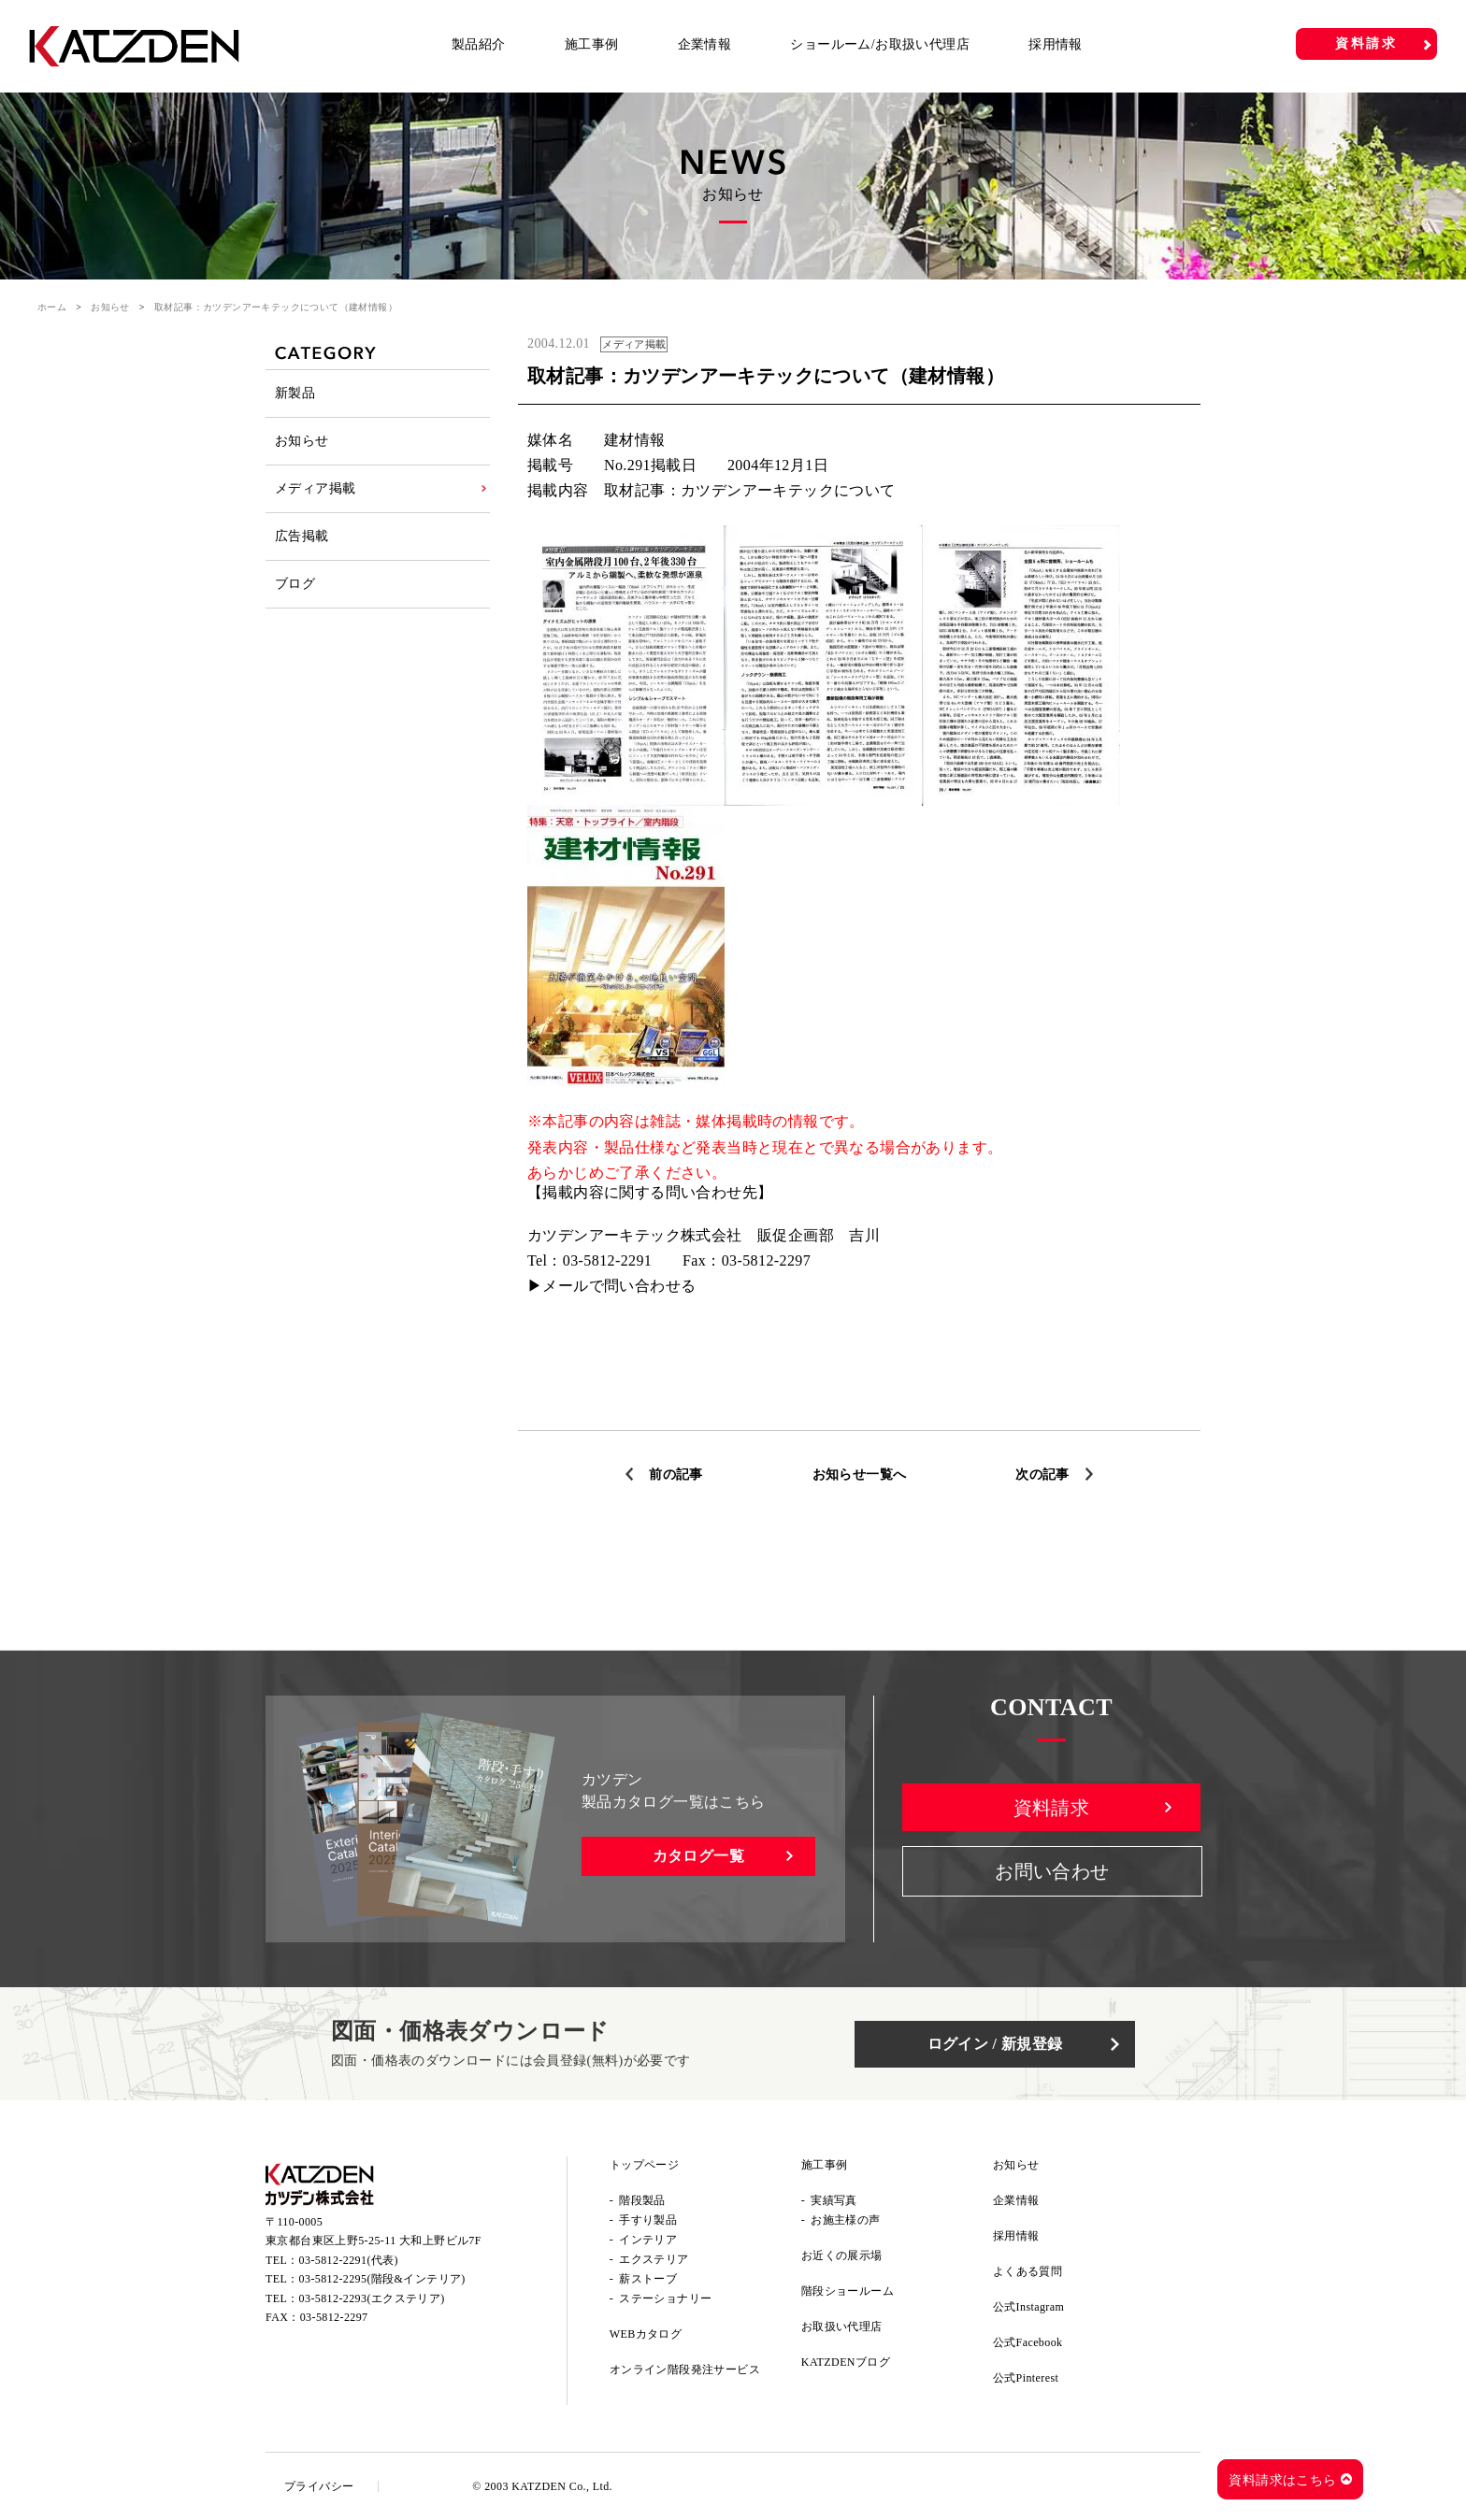 The height and width of the screenshot is (2520, 1466). Describe the element at coordinates (592, 44) in the screenshot. I see `施工事例` at that location.